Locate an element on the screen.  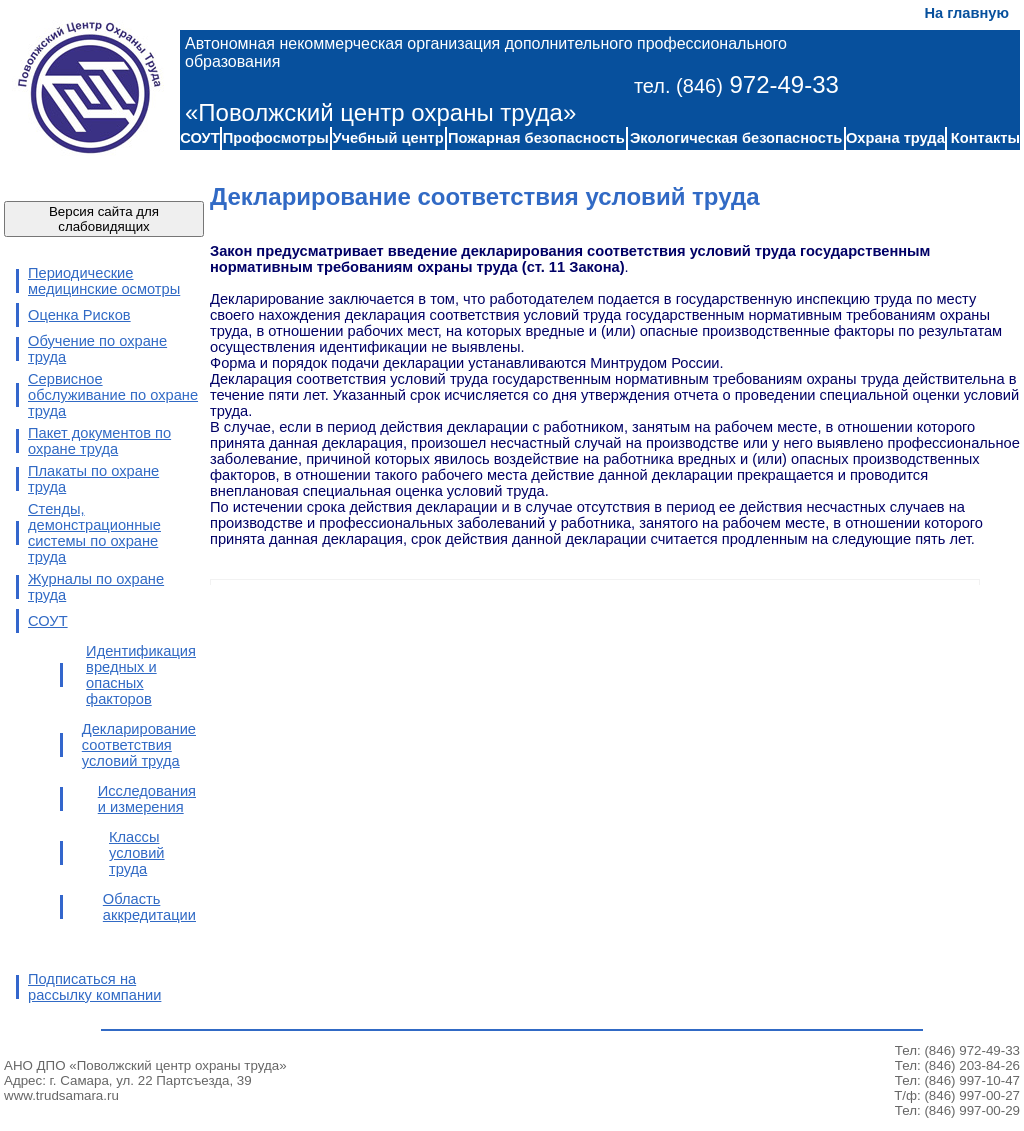
Контакты is located at coordinates (985, 138).